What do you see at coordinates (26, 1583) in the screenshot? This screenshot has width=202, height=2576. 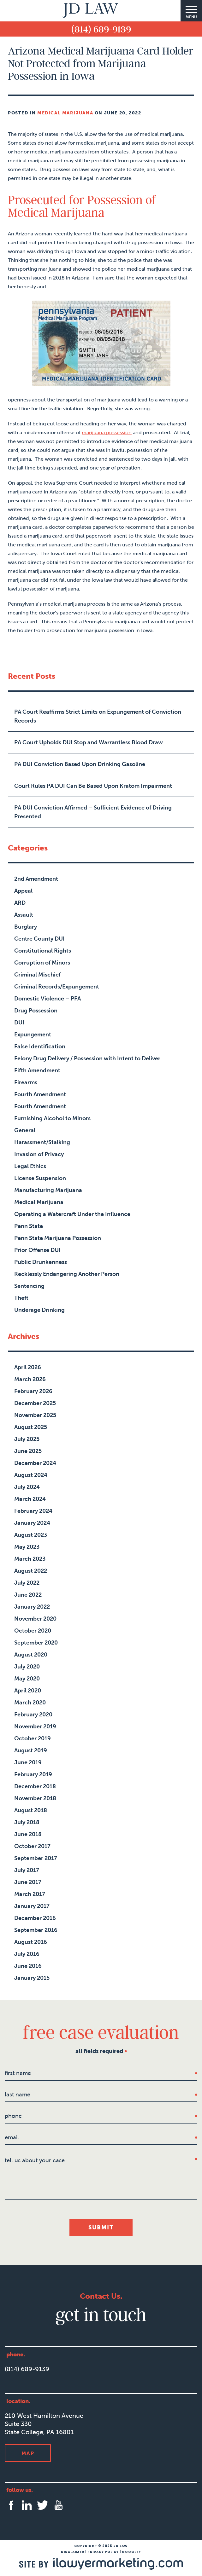 I see `July 2022` at bounding box center [26, 1583].